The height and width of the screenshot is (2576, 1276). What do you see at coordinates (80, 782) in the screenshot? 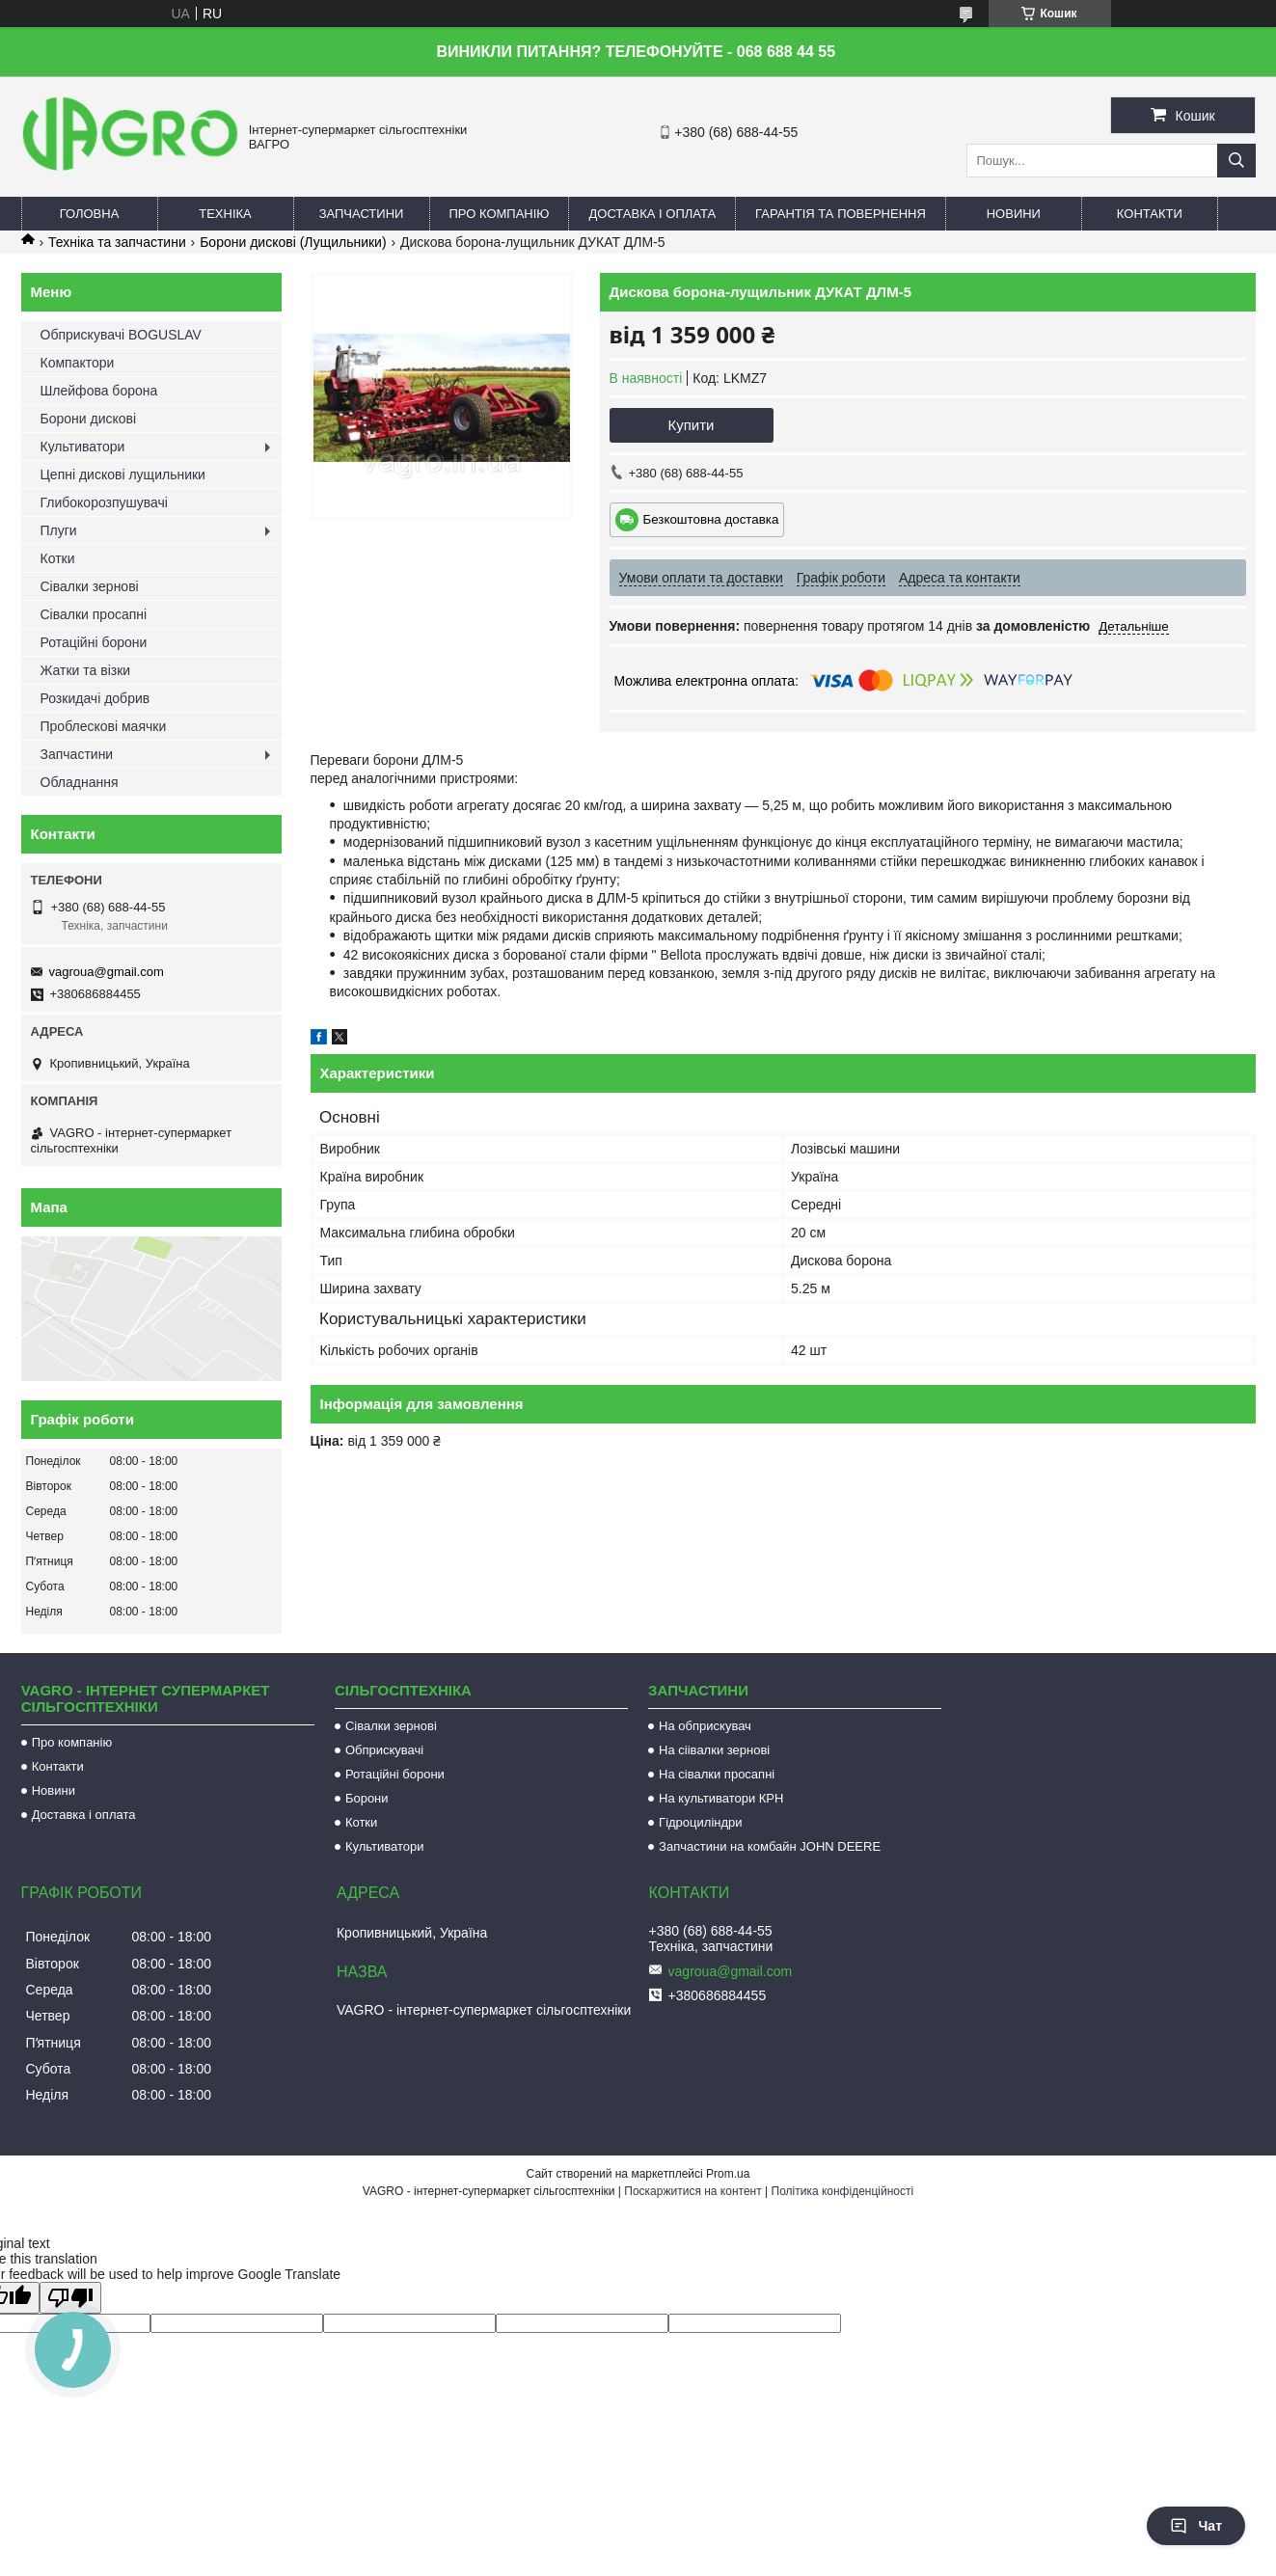
I see `Обладнання` at bounding box center [80, 782].